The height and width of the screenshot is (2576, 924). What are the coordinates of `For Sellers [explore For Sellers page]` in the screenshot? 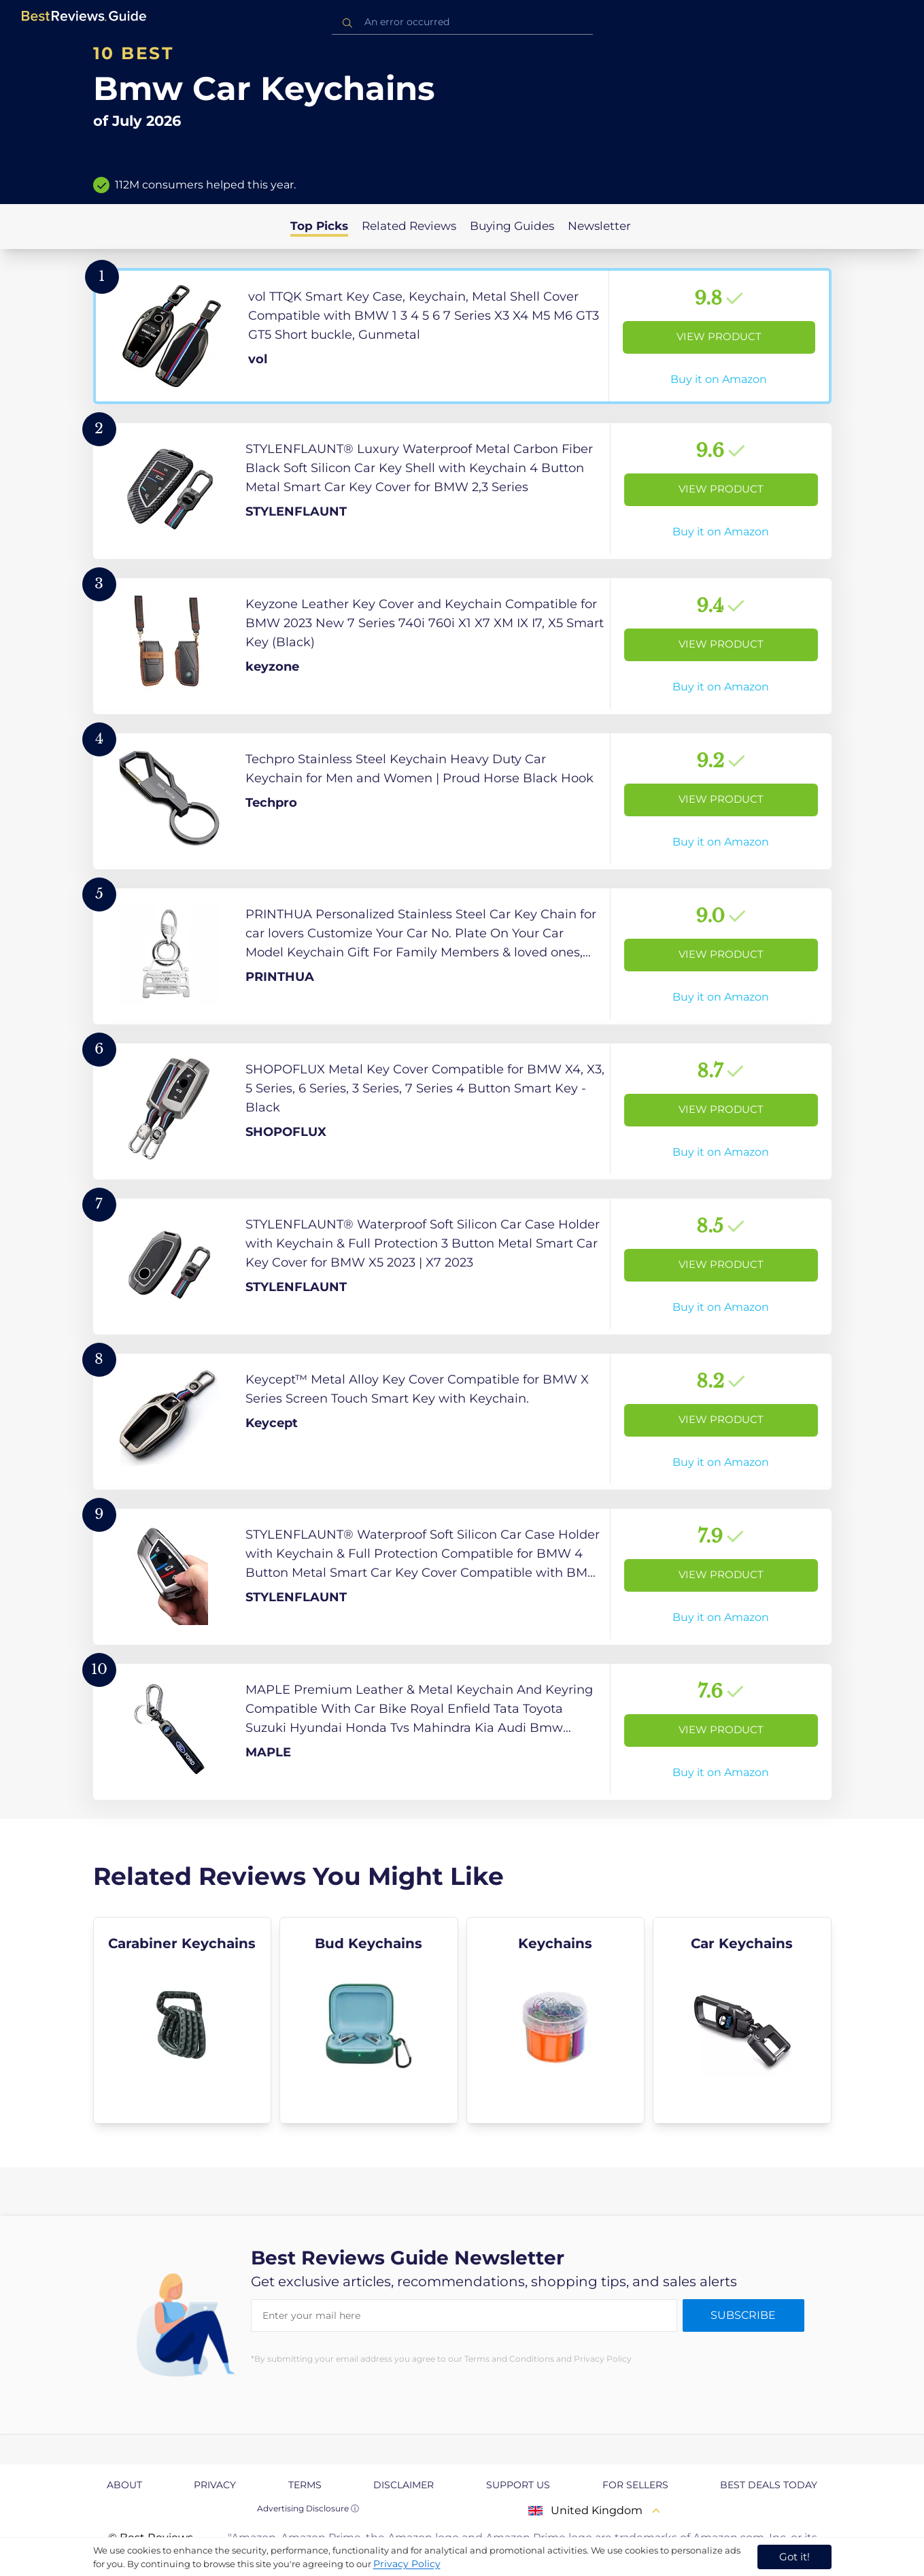 It's located at (635, 2485).